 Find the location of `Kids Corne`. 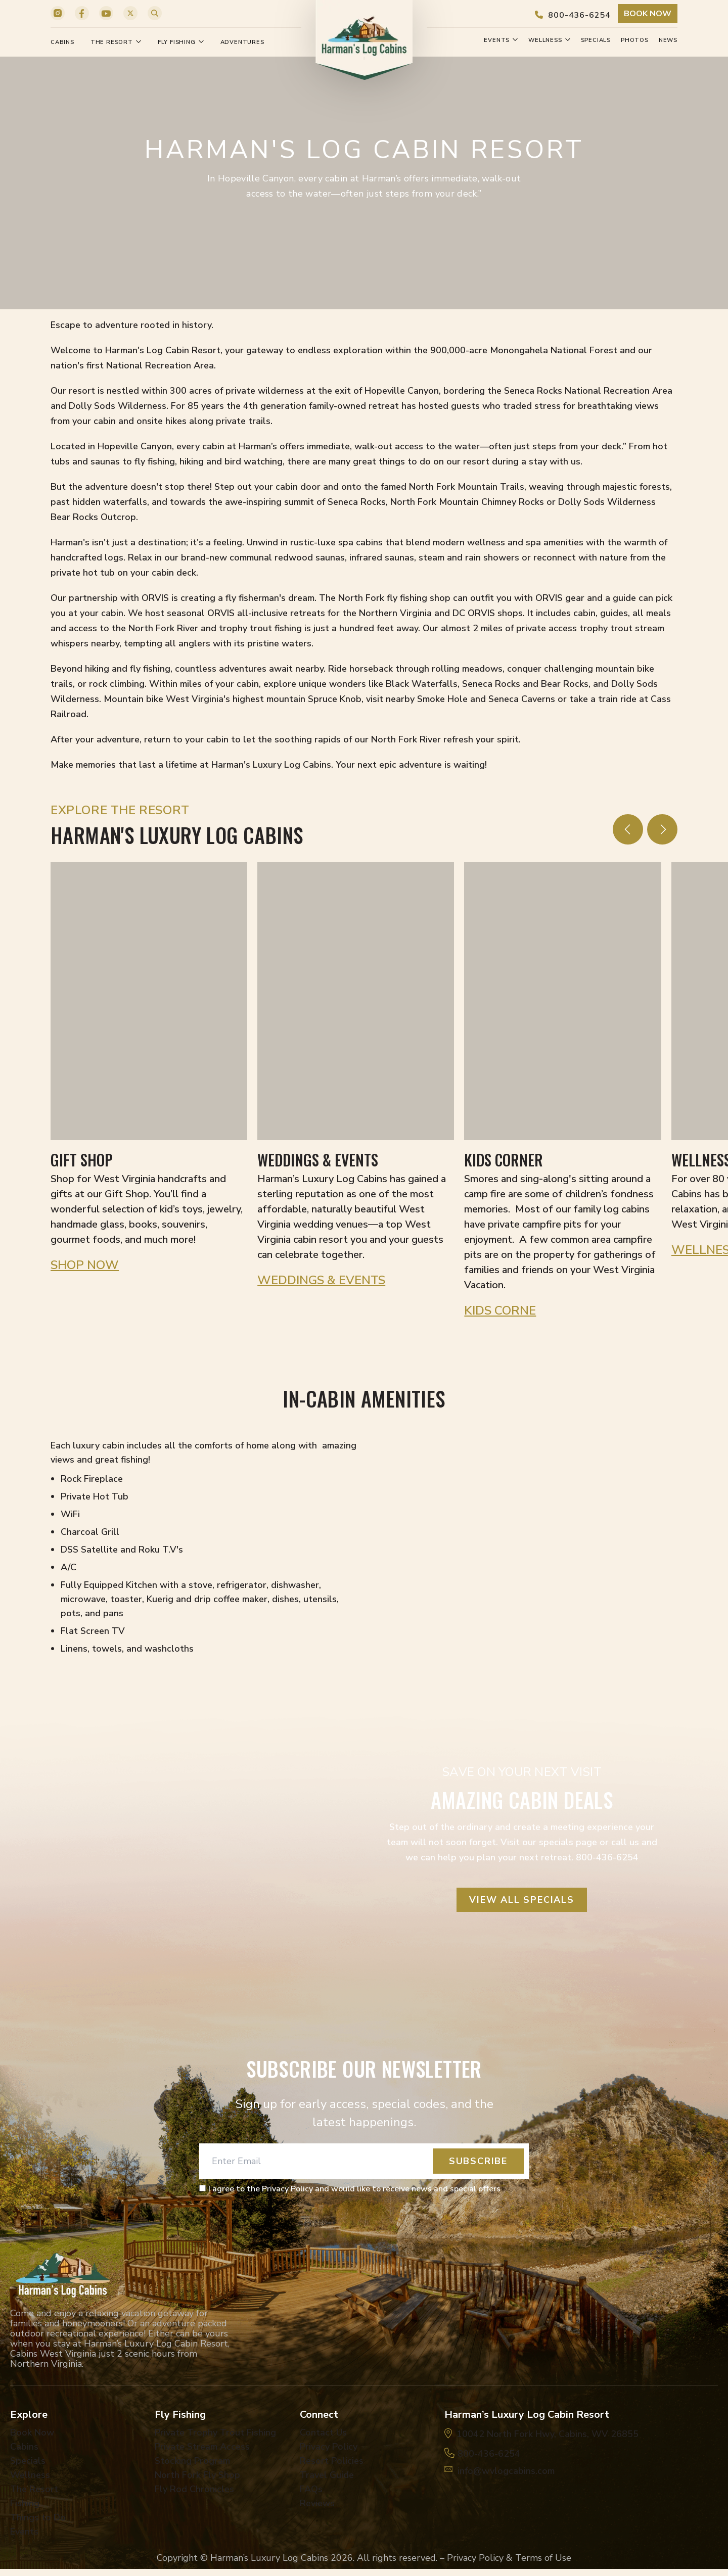

Kids Corne is located at coordinates (500, 1310).